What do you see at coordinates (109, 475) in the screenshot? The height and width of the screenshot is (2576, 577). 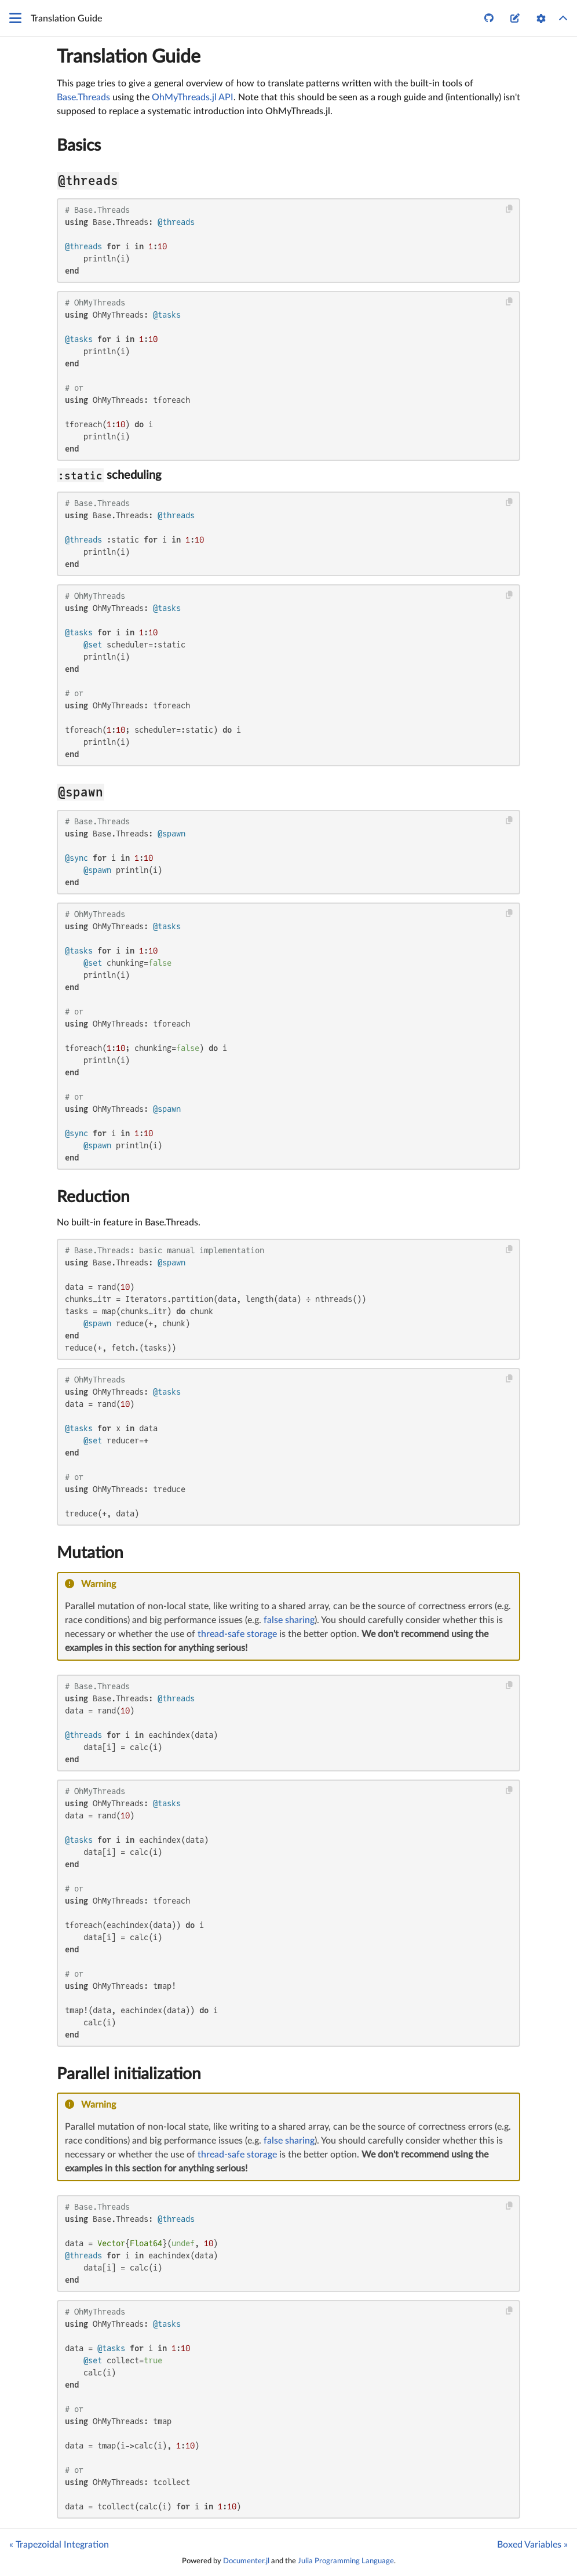 I see `scheduling` at bounding box center [109, 475].